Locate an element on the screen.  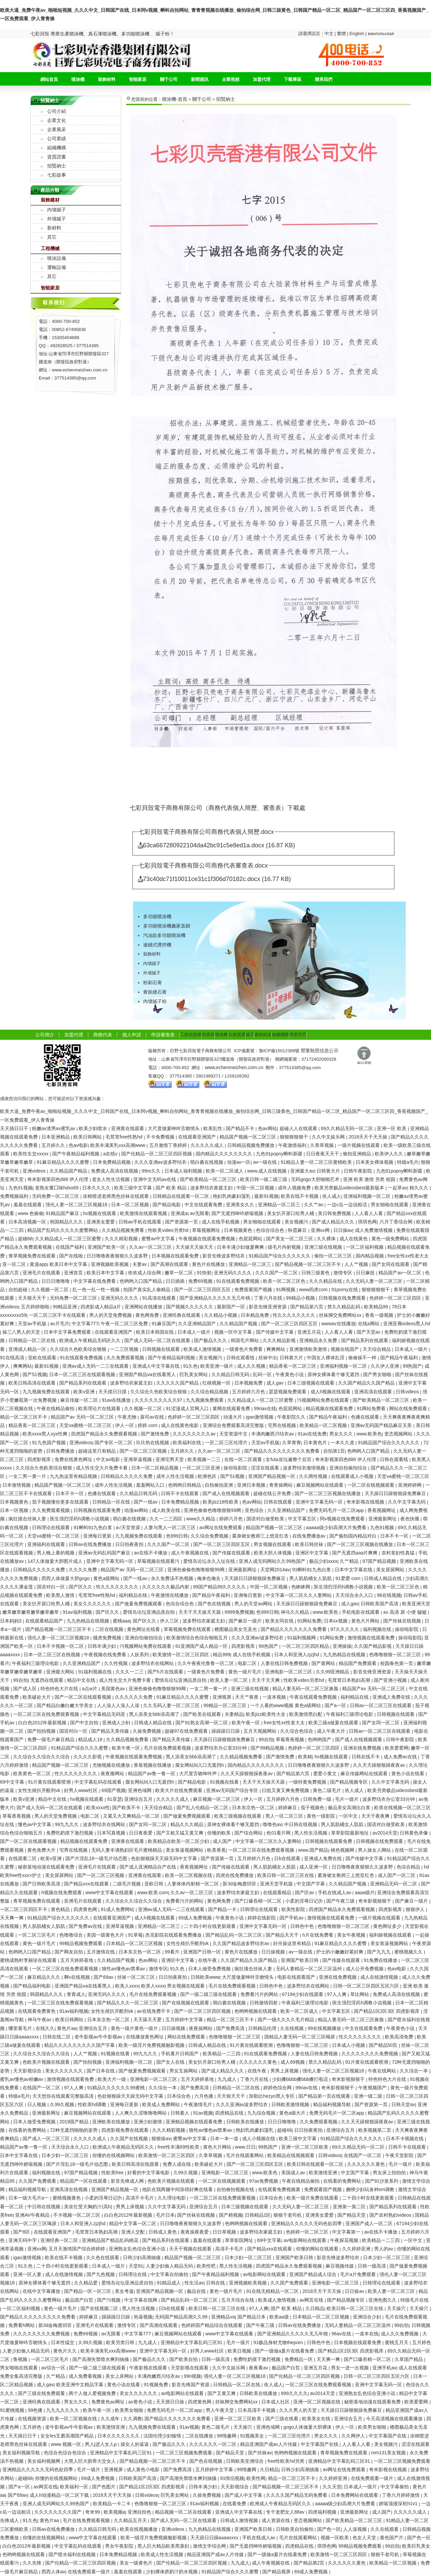
他趴在我两腿中间添得好爽在线看 is located at coordinates (178, 2189).